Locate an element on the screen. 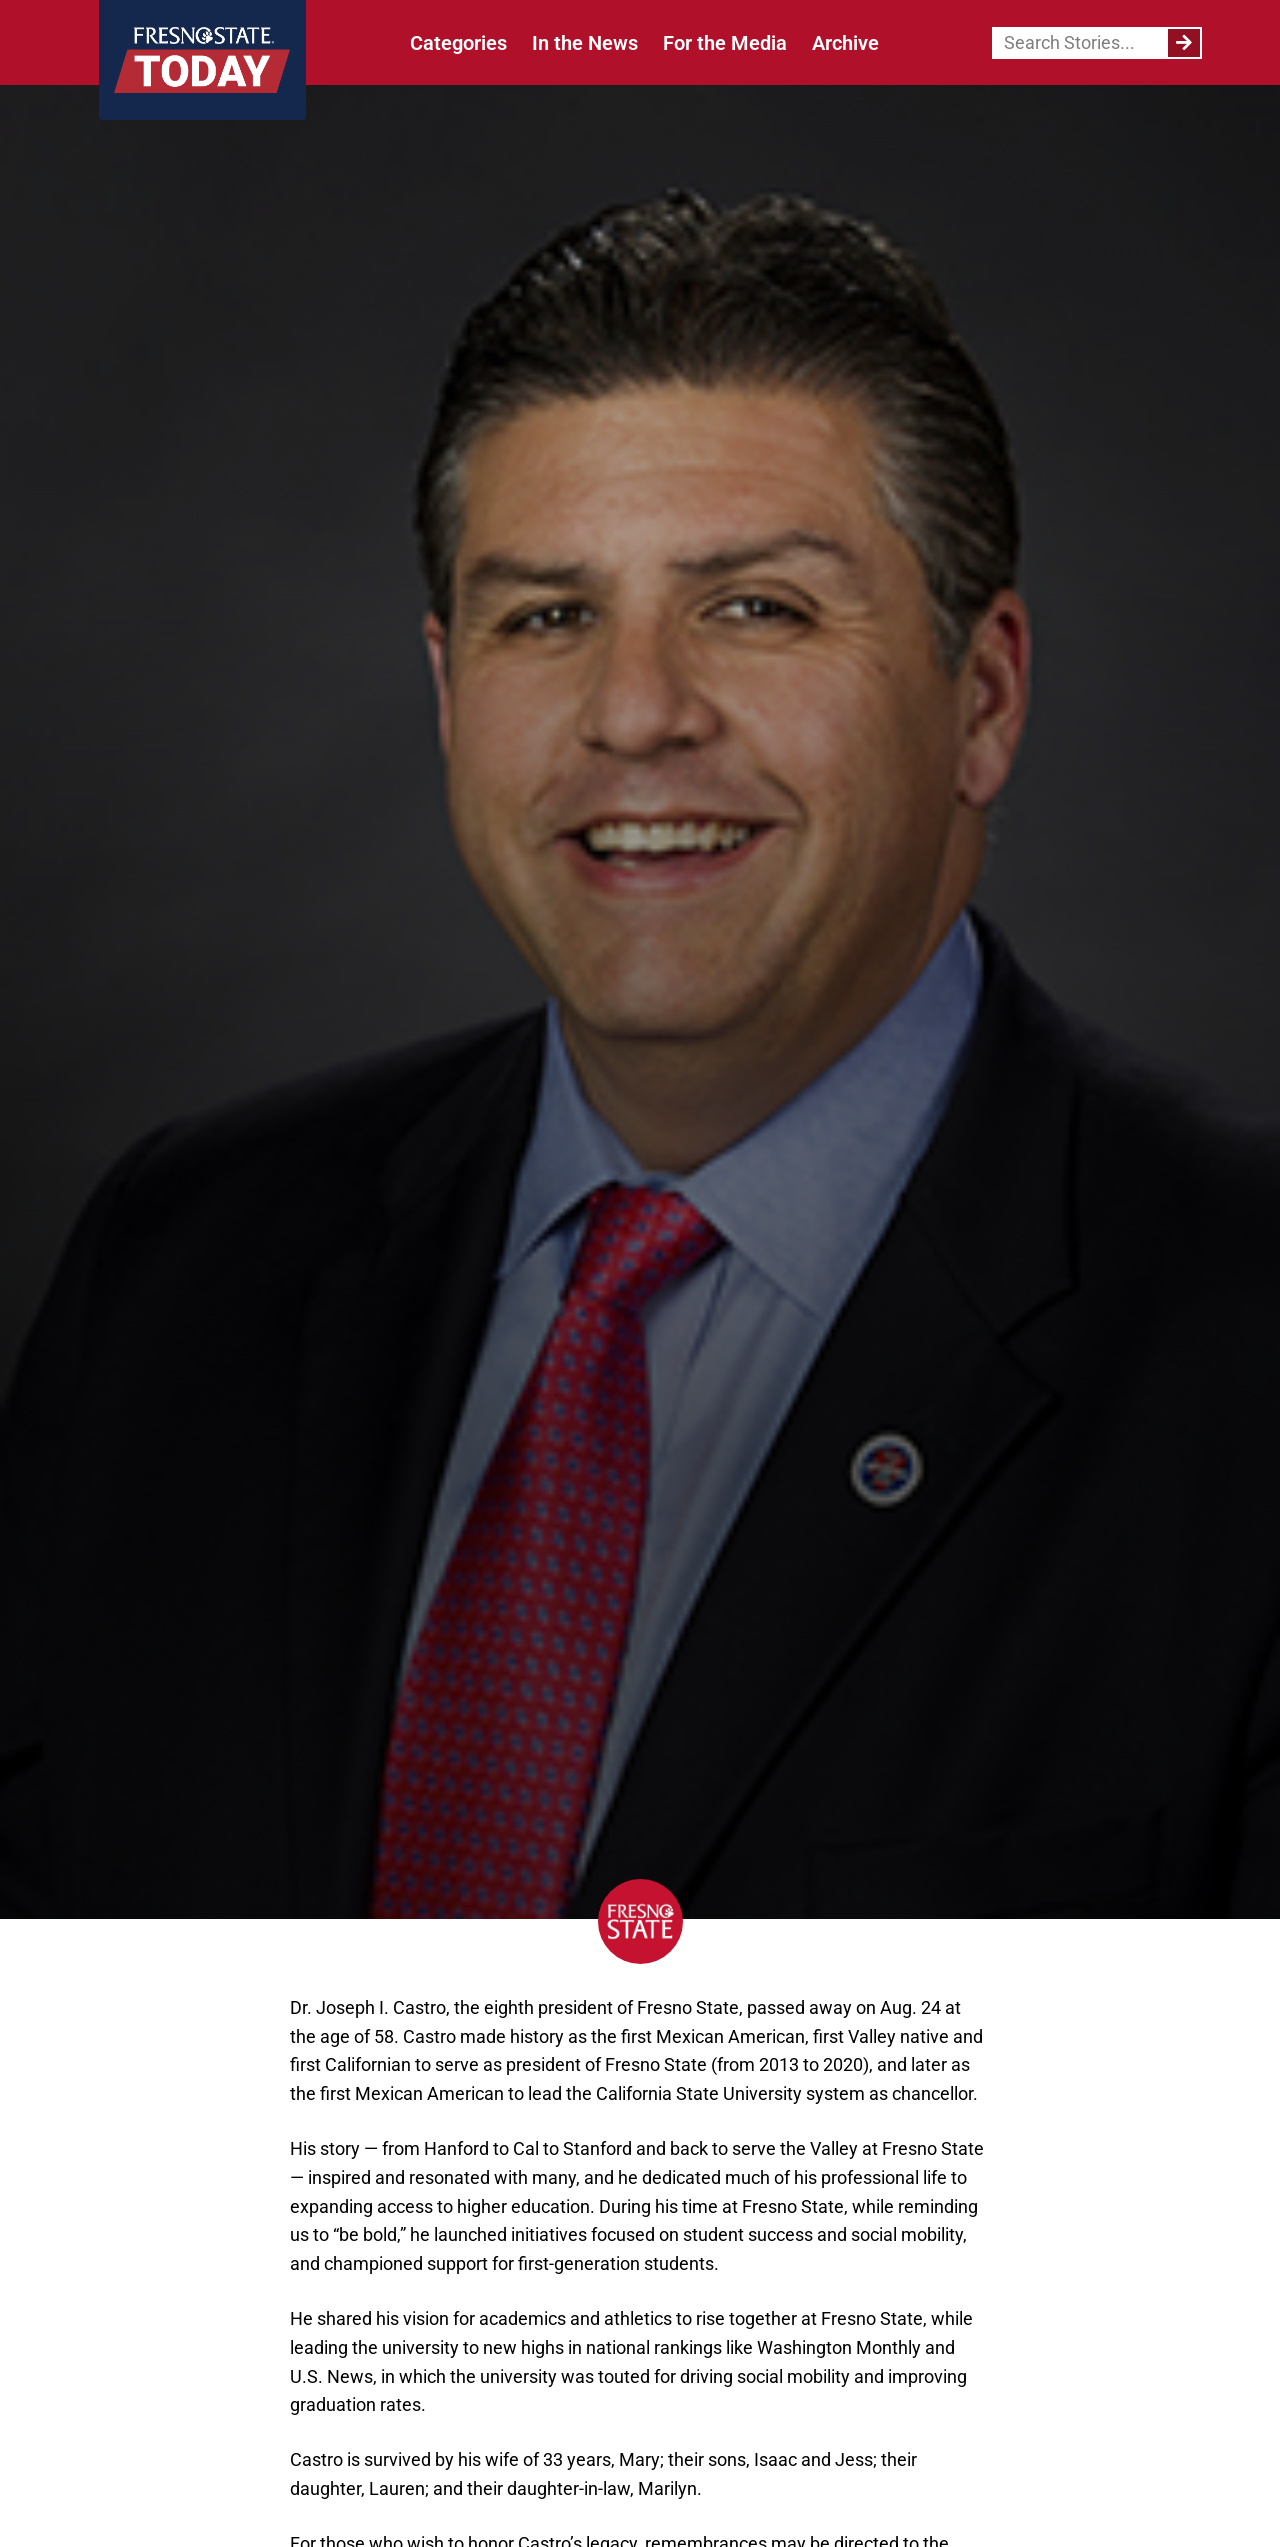  Archive is located at coordinates (845, 43).